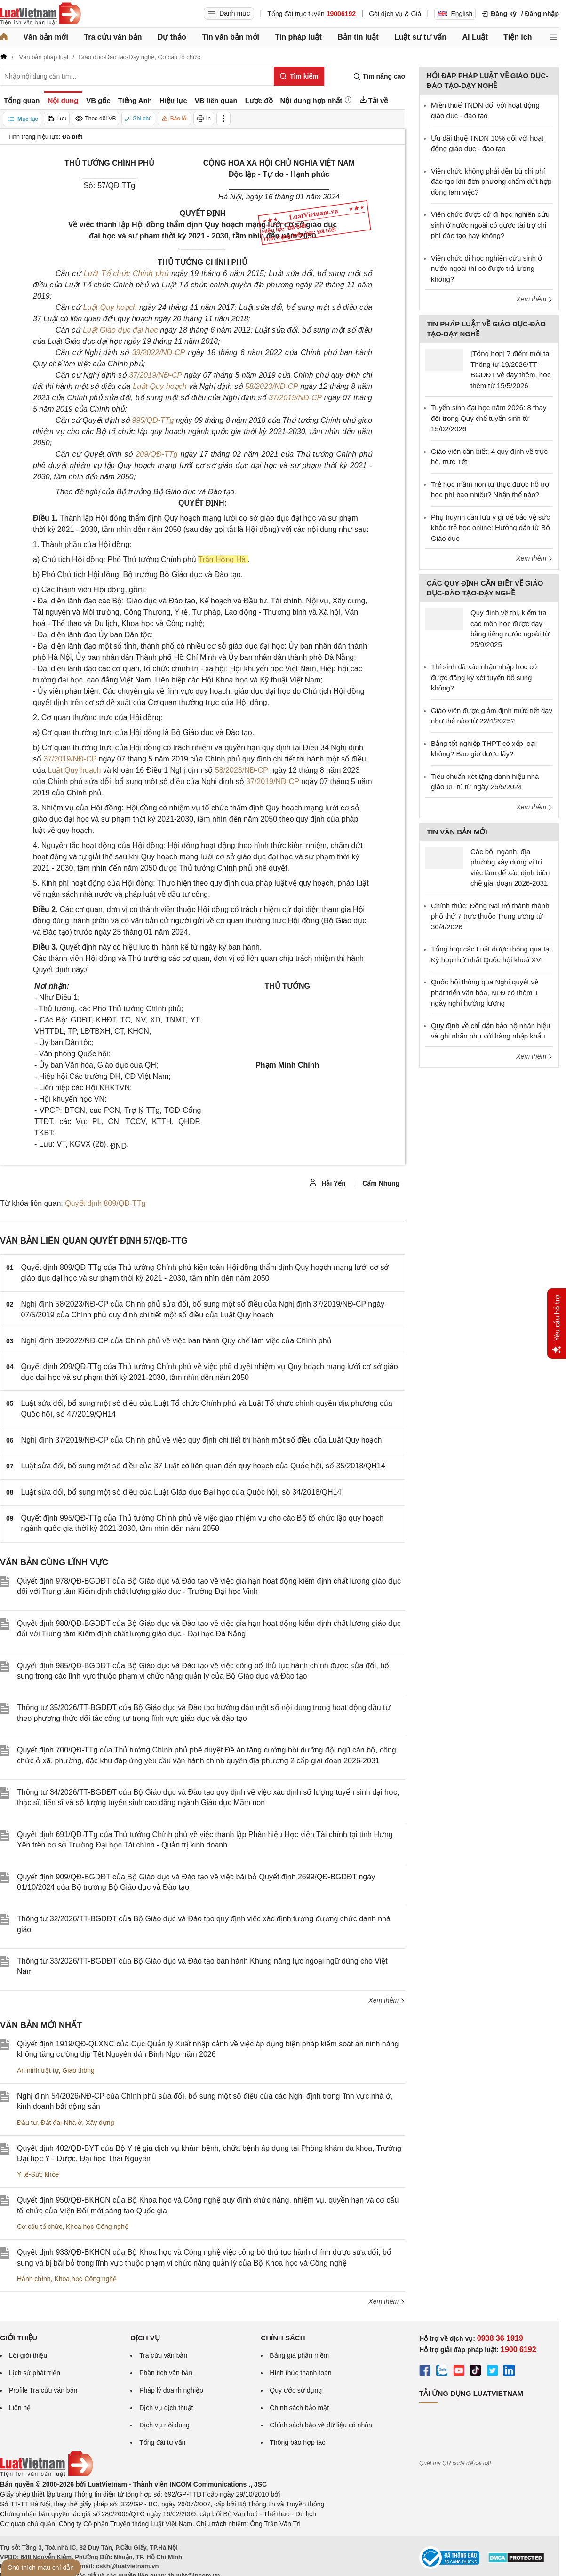 The width and height of the screenshot is (566, 2576). Describe the element at coordinates (271, 386) in the screenshot. I see `58/2023/NĐ-CP` at that location.